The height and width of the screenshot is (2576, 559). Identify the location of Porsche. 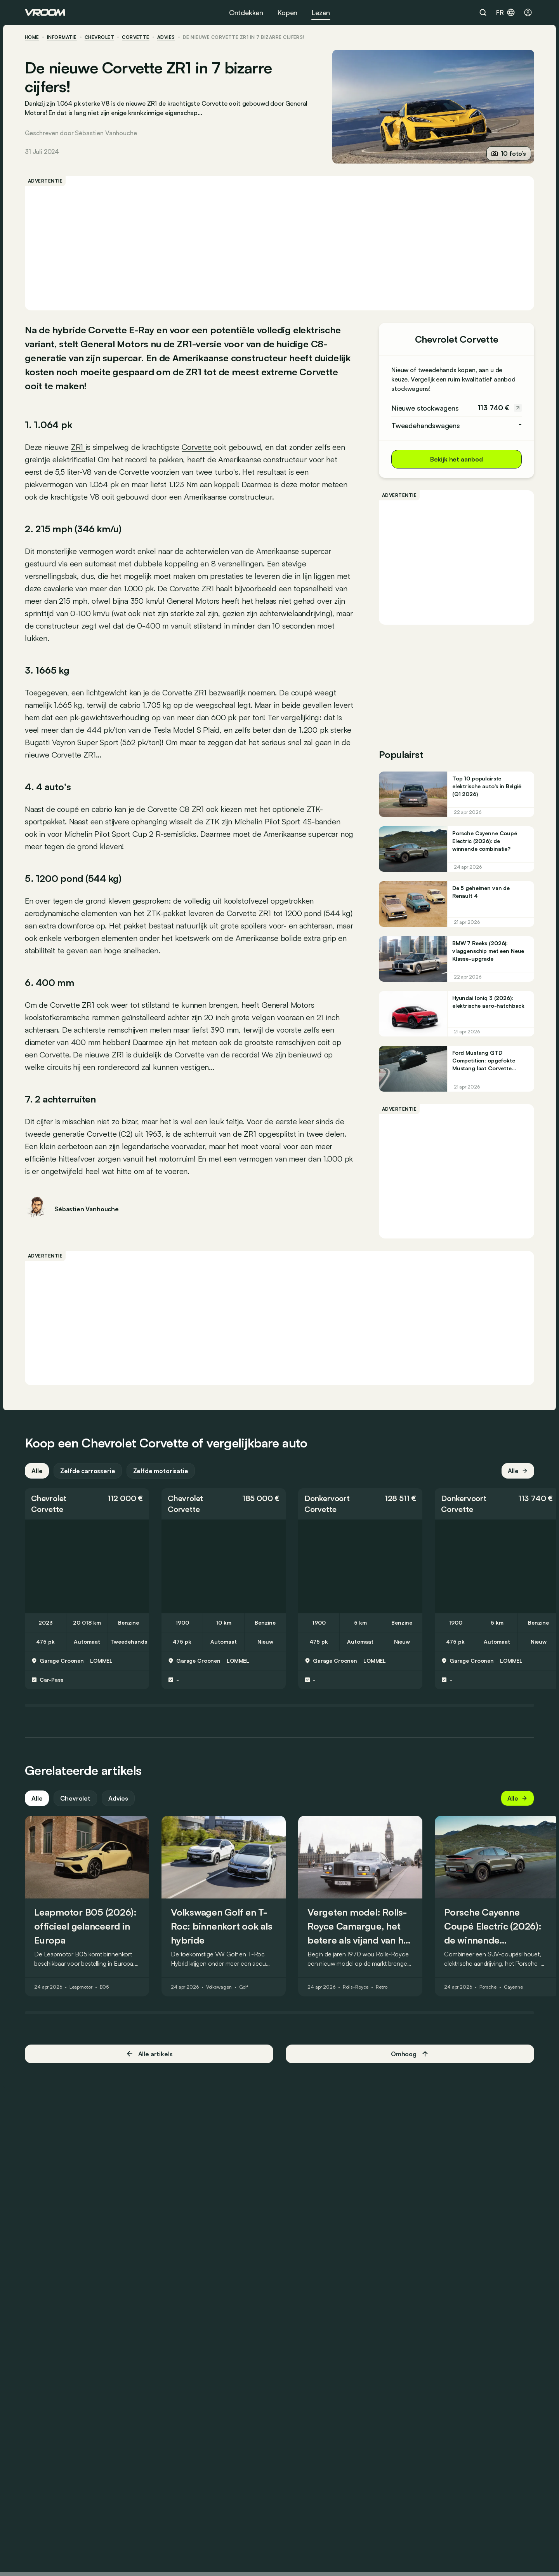
(488, 1987).